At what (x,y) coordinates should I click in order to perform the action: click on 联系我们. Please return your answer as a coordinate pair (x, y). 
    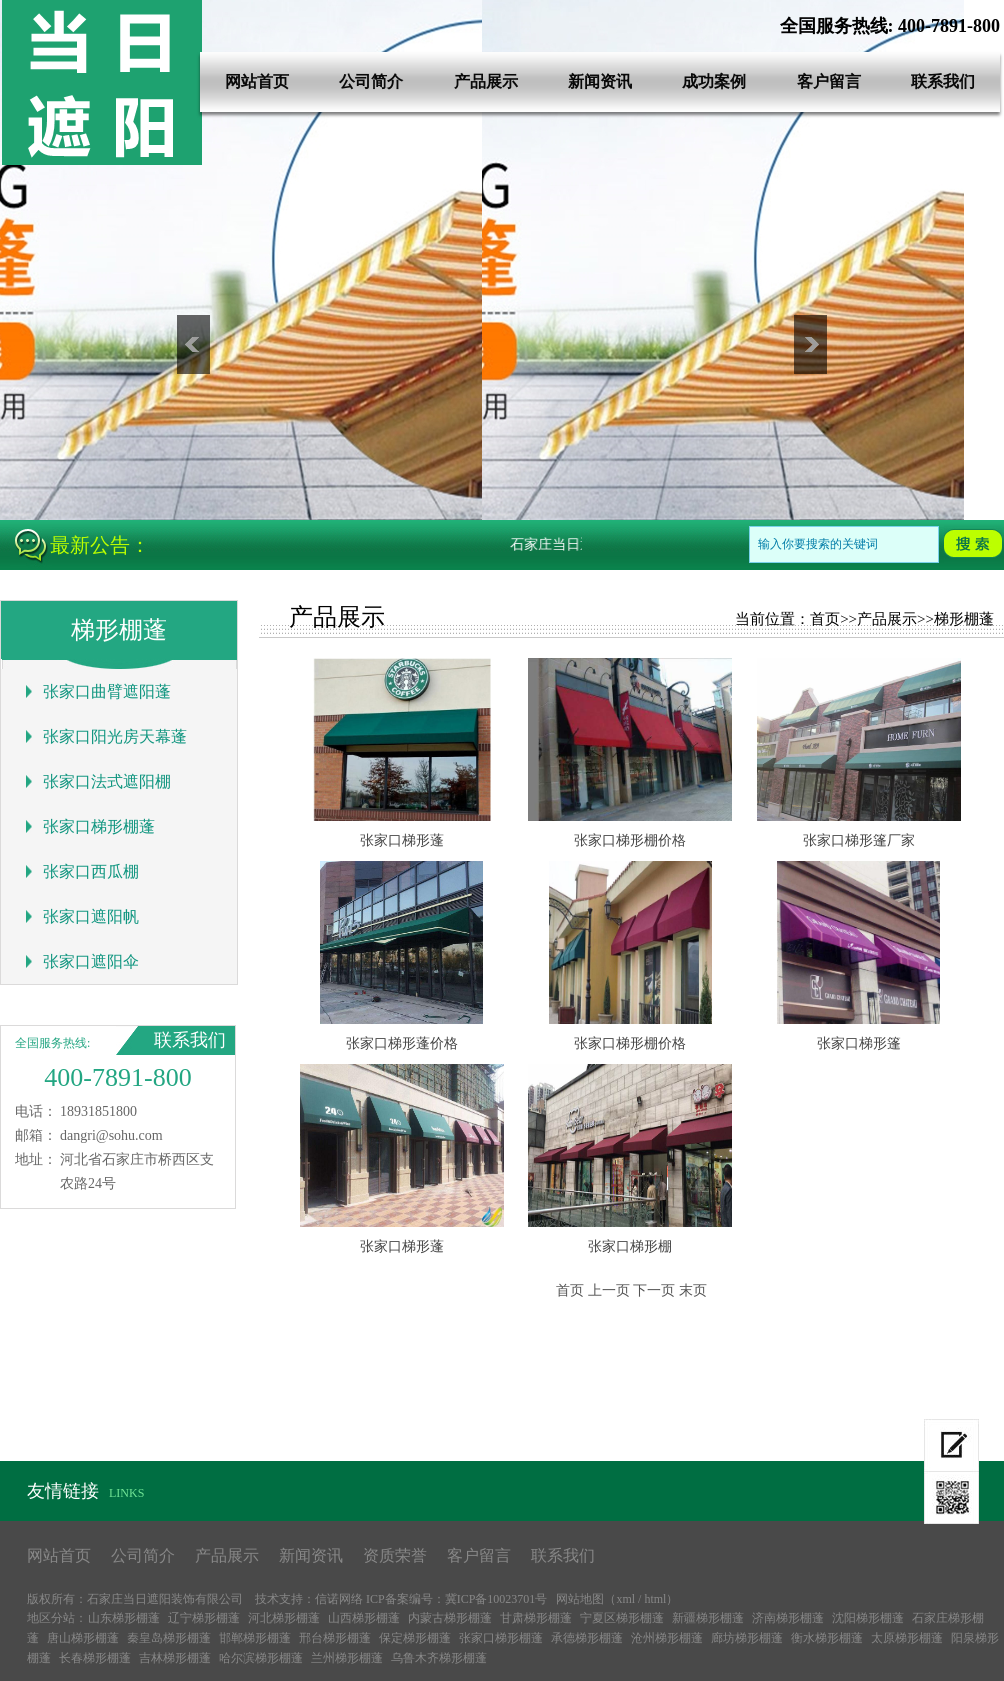
    Looking at the image, I should click on (943, 81).